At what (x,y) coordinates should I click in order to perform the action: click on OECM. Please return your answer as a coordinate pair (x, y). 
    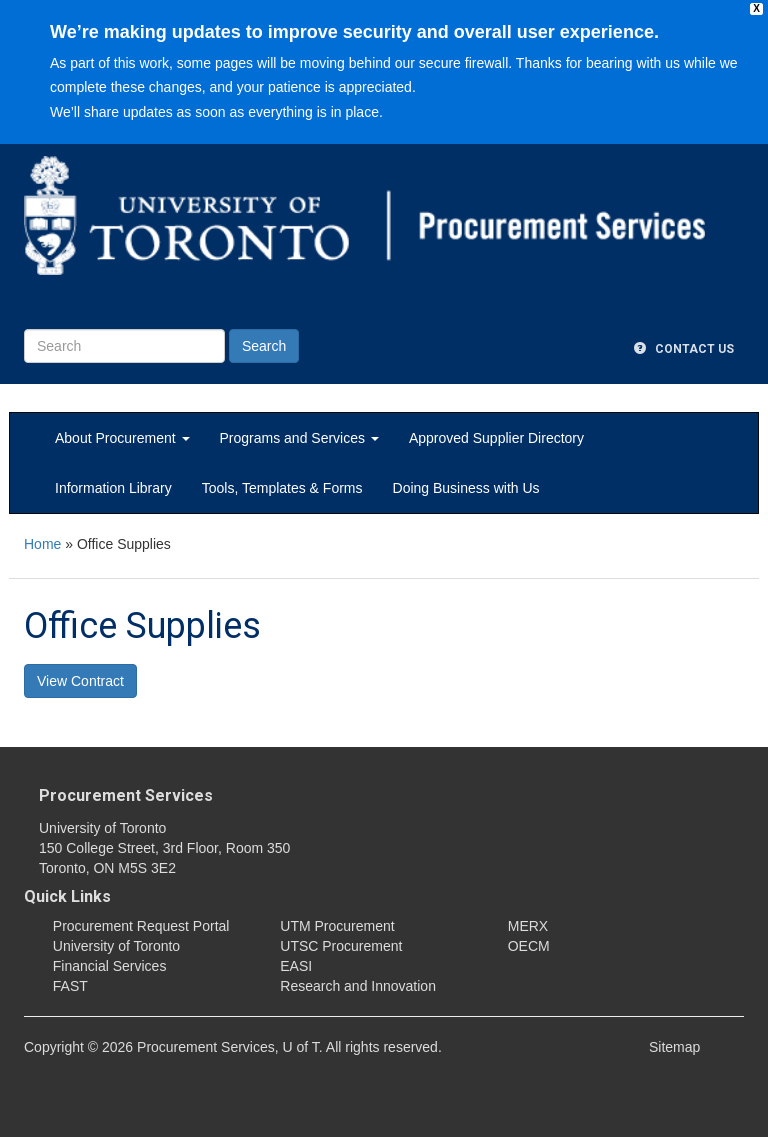
    Looking at the image, I should click on (529, 946).